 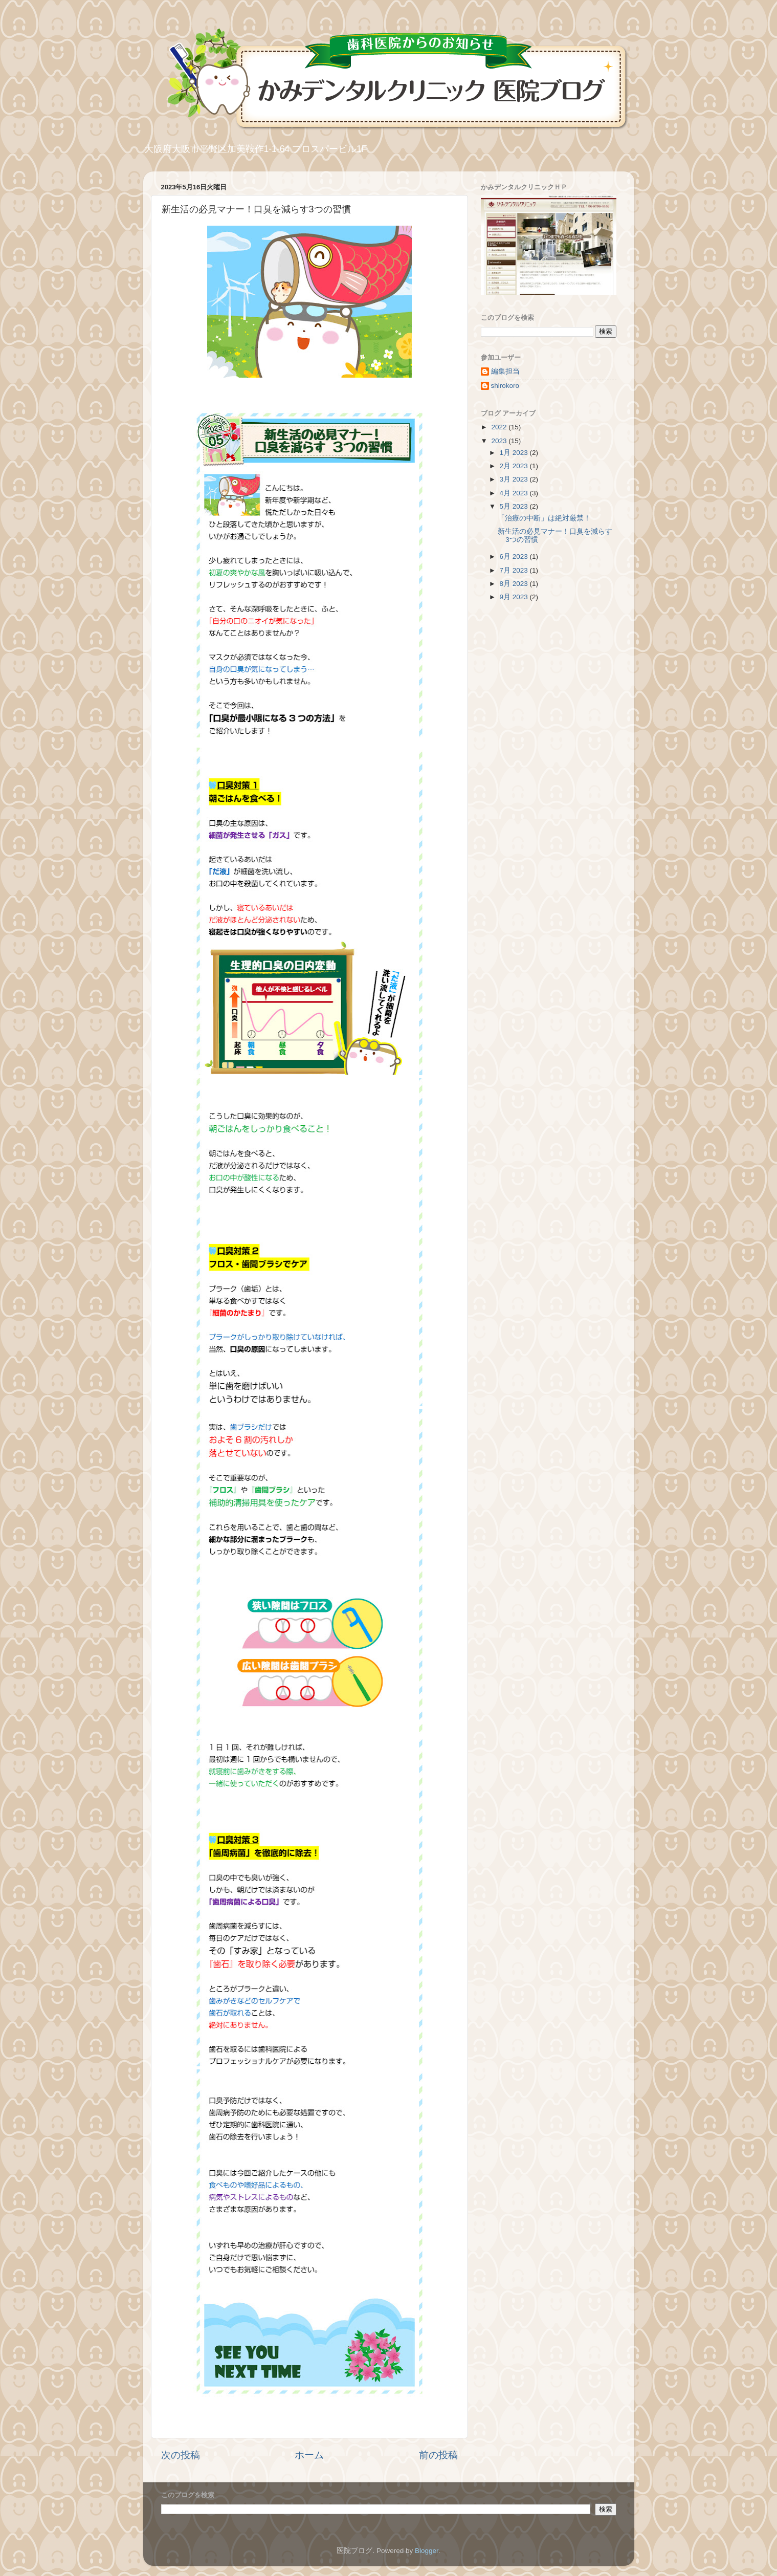 What do you see at coordinates (515, 493) in the screenshot?
I see `4月 2023` at bounding box center [515, 493].